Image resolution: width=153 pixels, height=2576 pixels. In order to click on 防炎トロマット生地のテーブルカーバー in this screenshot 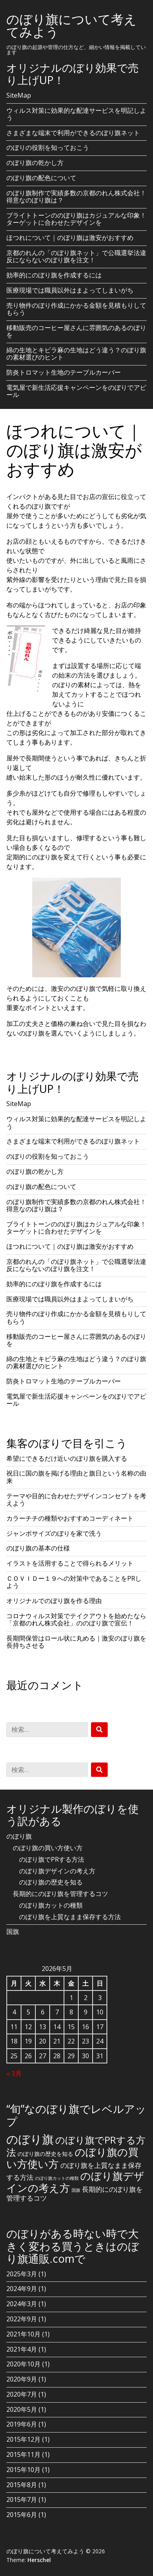, I will do `click(63, 372)`.